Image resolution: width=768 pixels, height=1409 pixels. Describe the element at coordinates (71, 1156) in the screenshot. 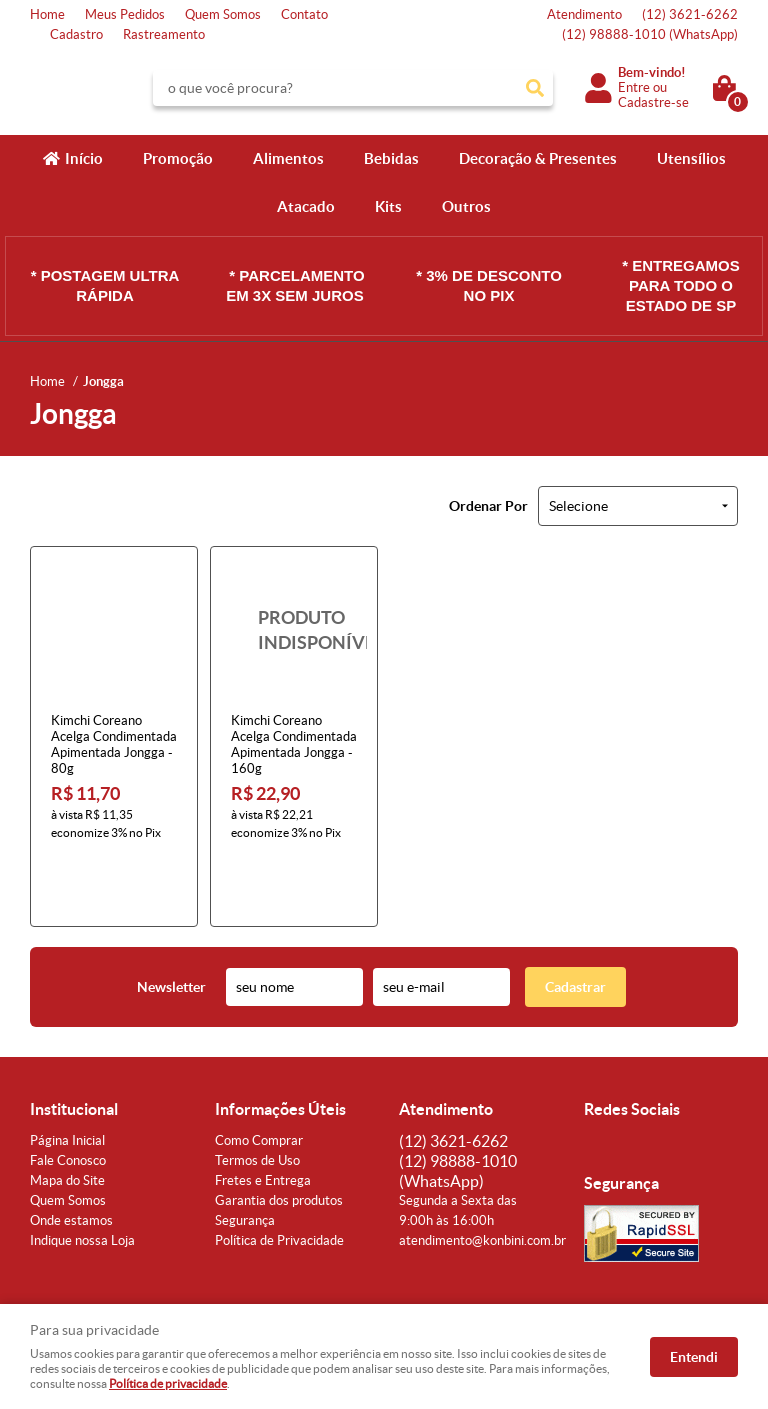

I see `Onde estamos` at that location.